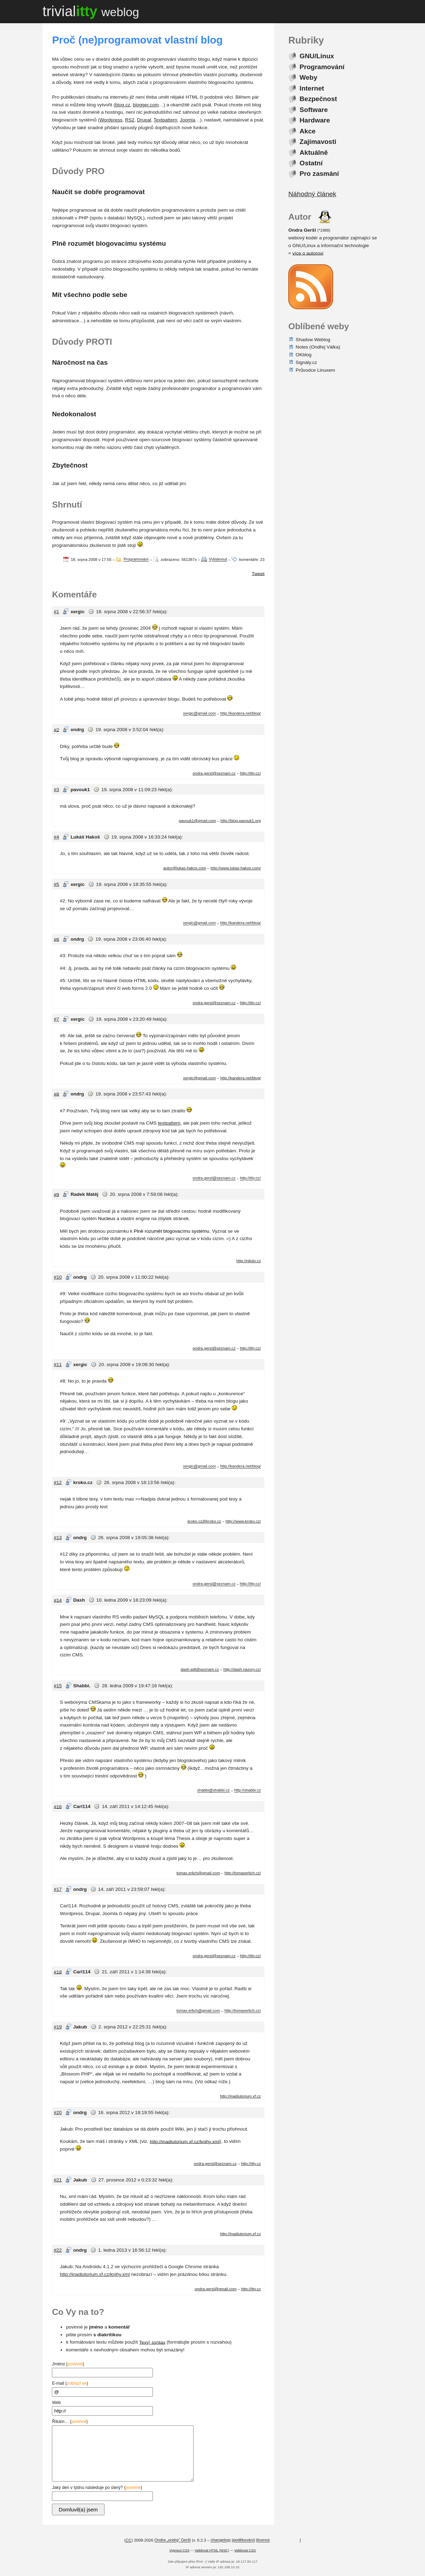 The image size is (425, 2576). What do you see at coordinates (58, 1600) in the screenshot?
I see `#14` at bounding box center [58, 1600].